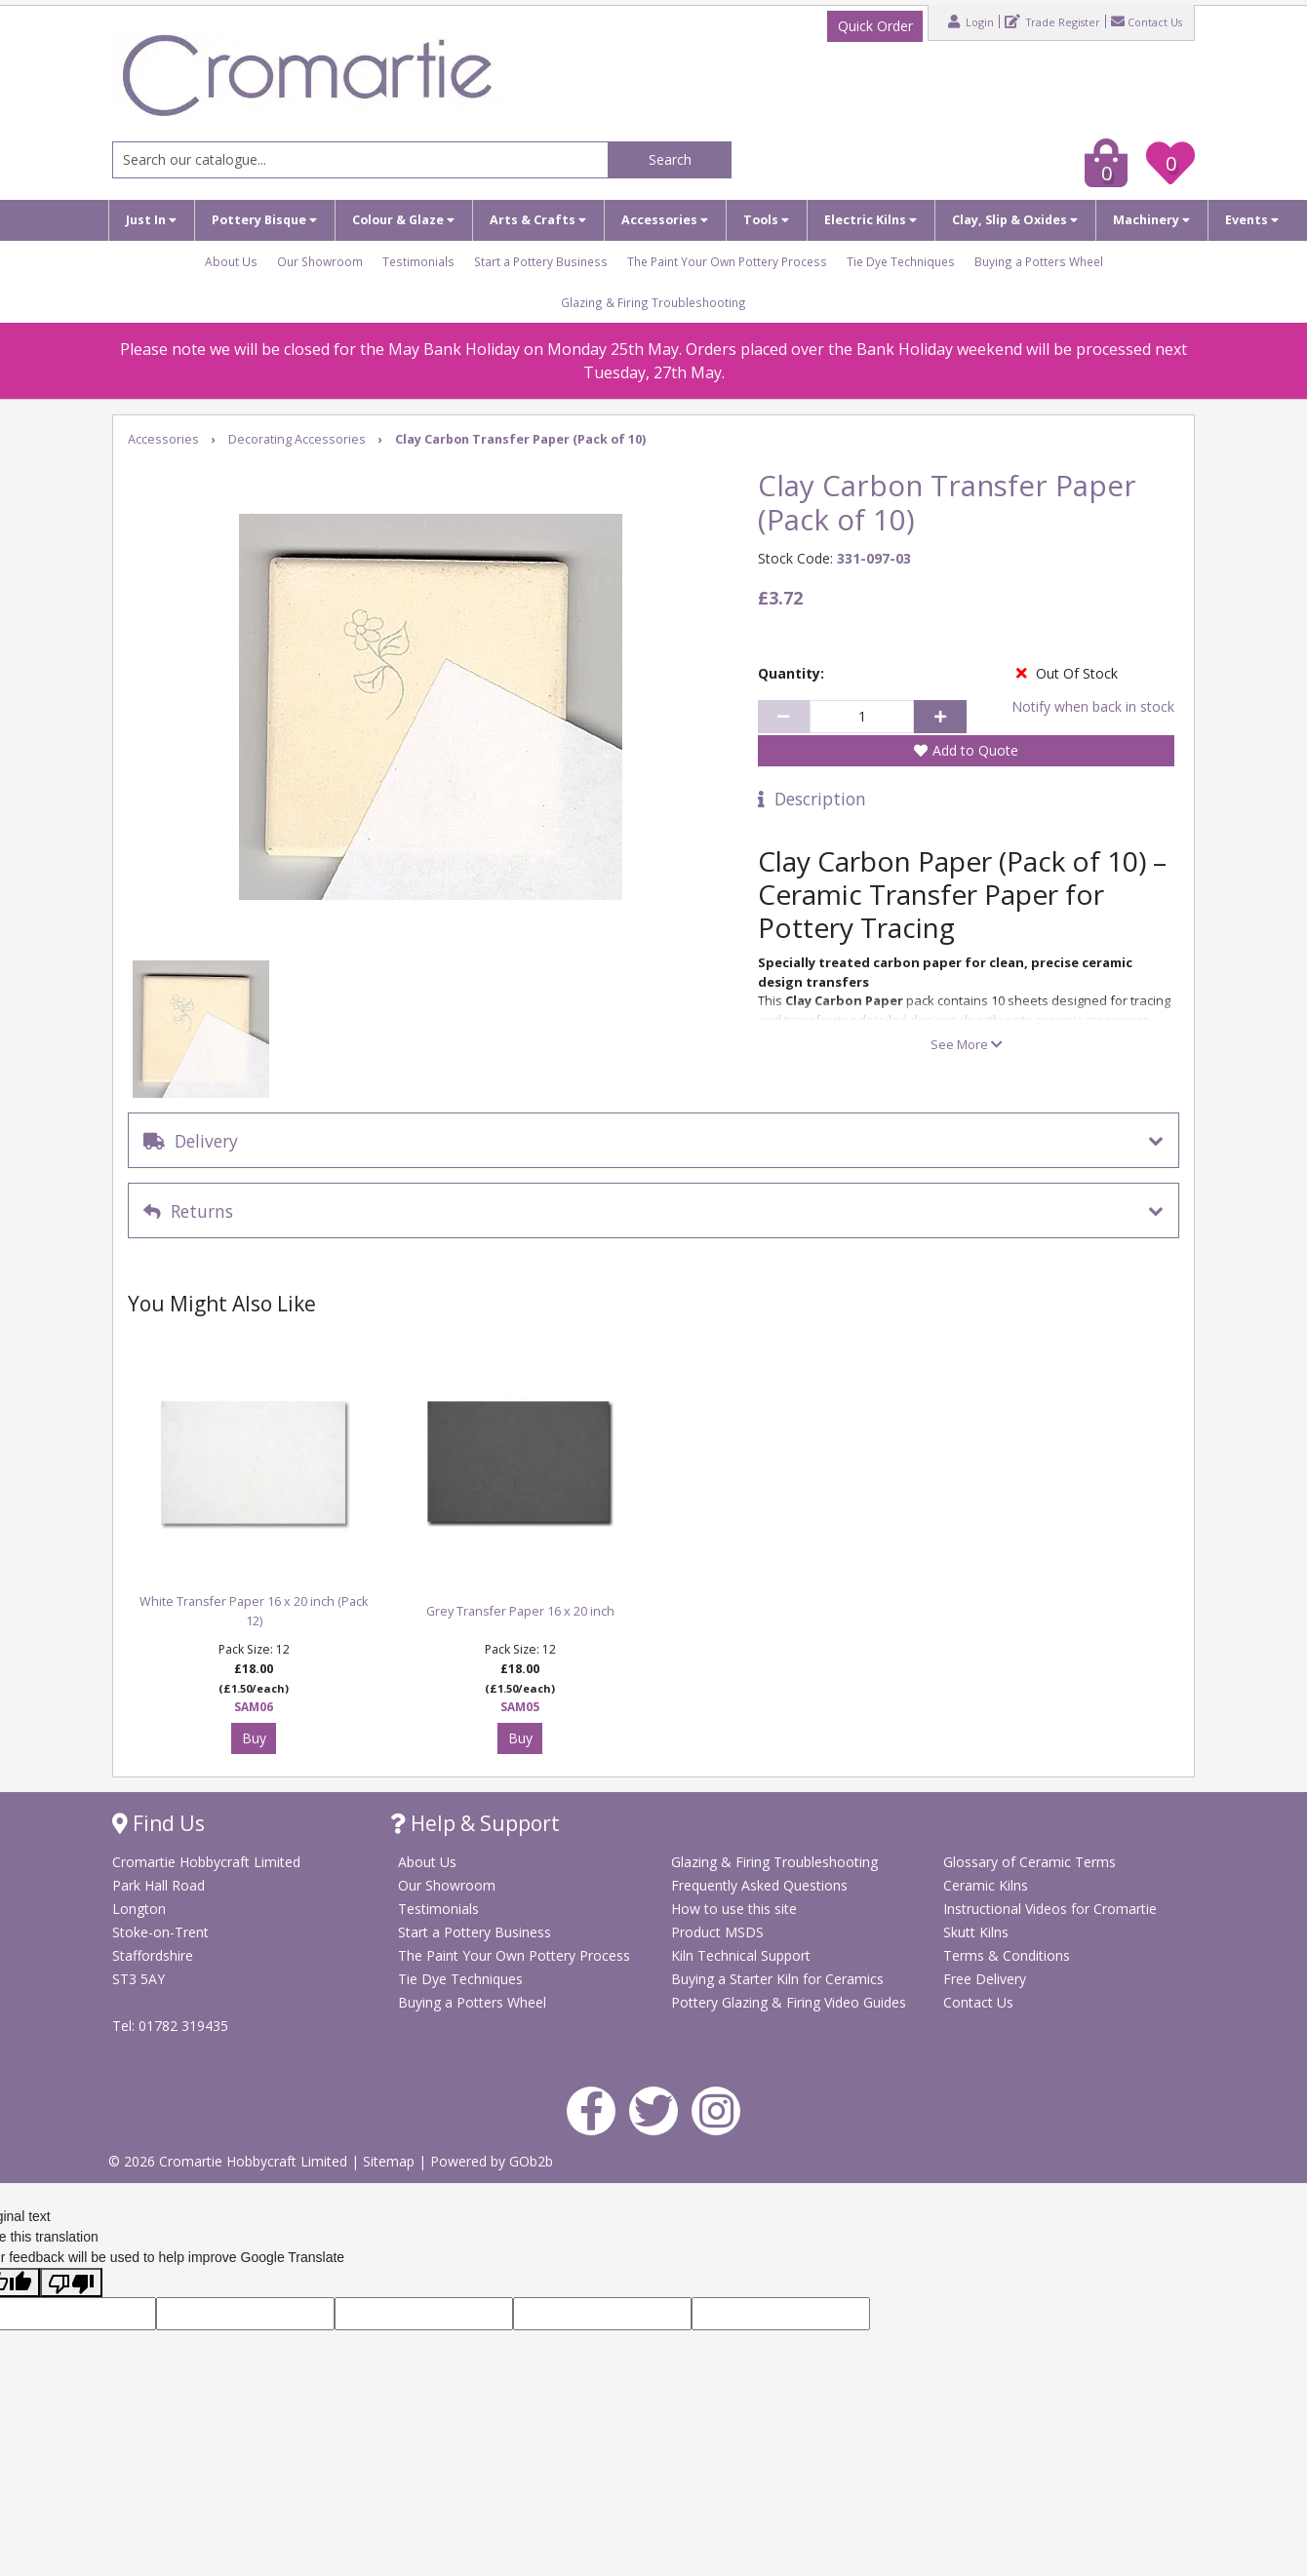 The image size is (1307, 2576). Describe the element at coordinates (1038, 261) in the screenshot. I see `Buying a Potters Wheel` at that location.